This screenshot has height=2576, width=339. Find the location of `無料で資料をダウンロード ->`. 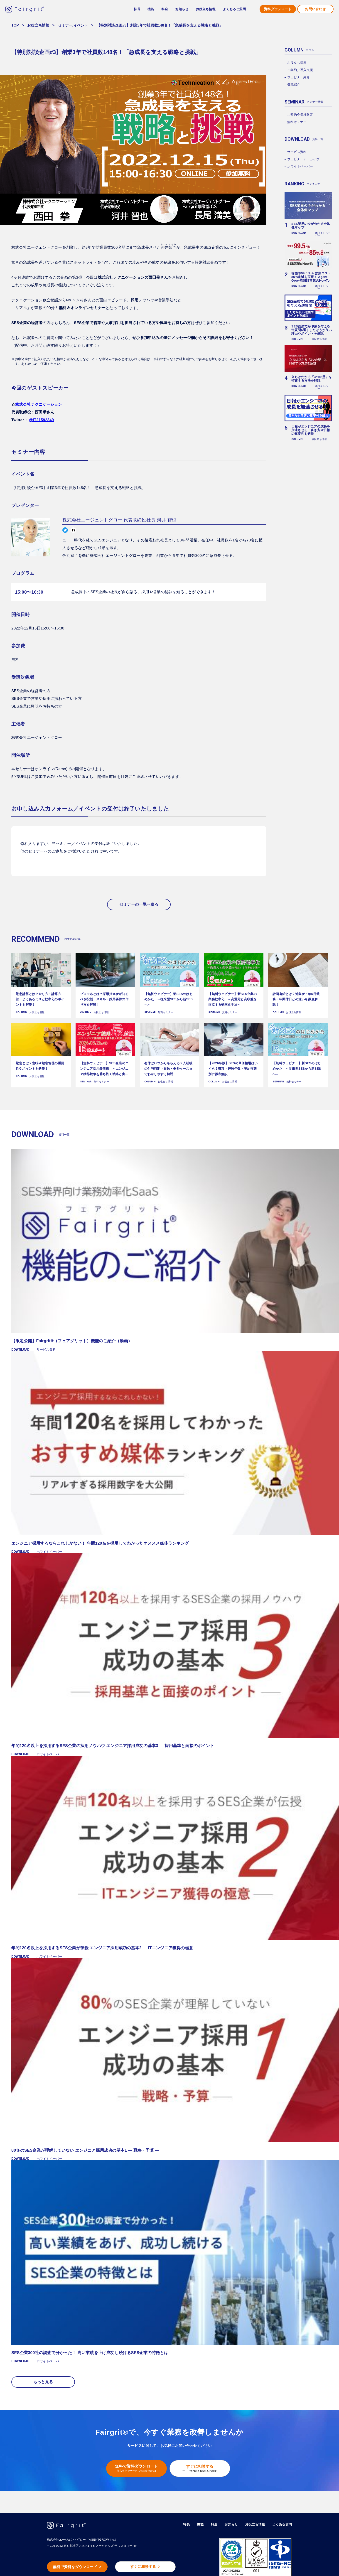

無料で資料をダウンロード -> is located at coordinates (78, 2567).